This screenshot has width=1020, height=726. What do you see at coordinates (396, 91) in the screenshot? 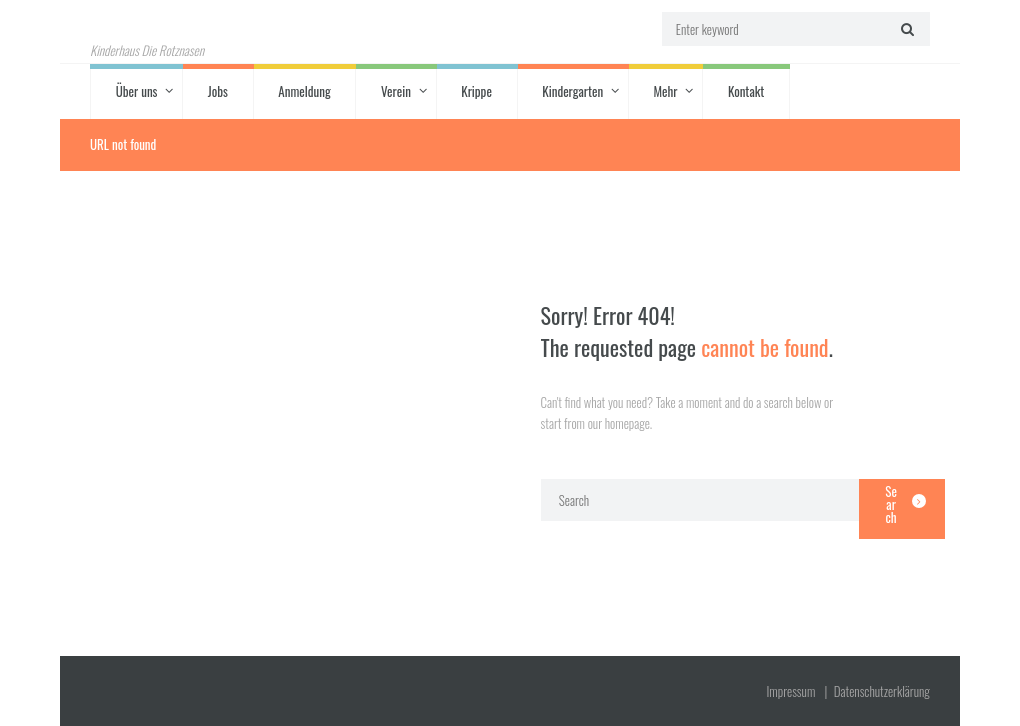
I see `Verein` at bounding box center [396, 91].